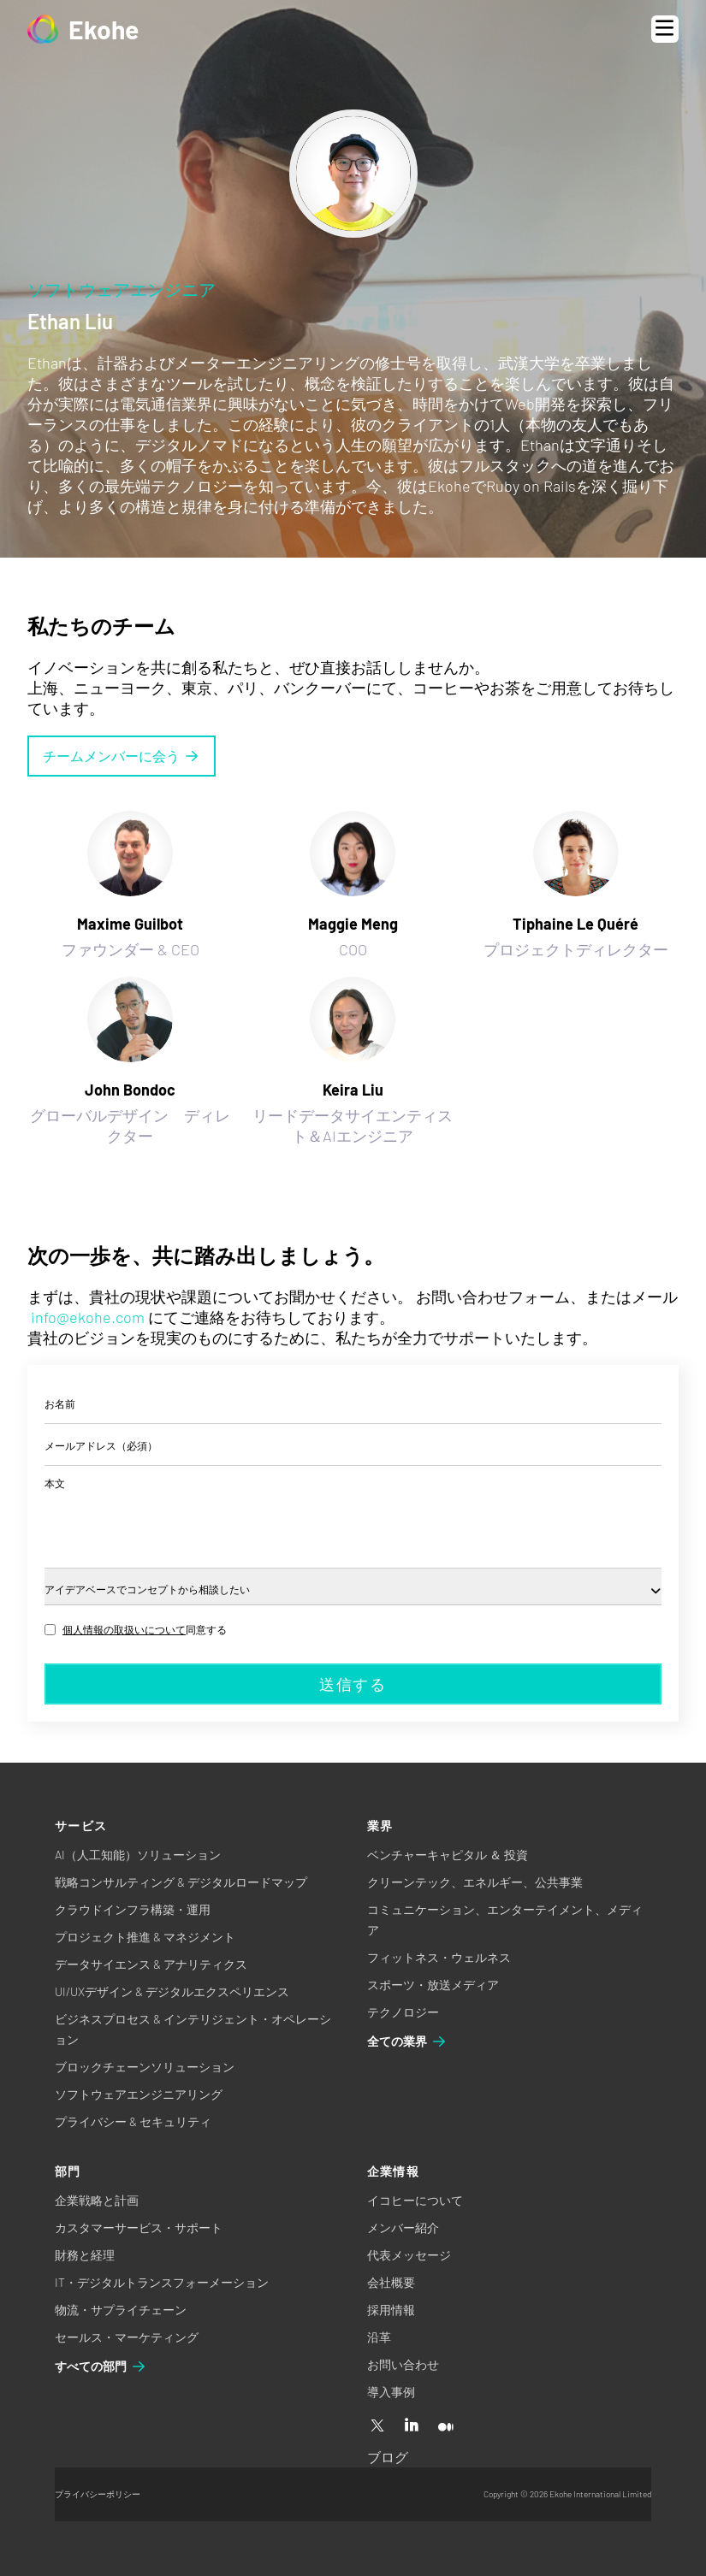 The image size is (706, 2576). Describe the element at coordinates (97, 2494) in the screenshot. I see `プライバシーポリシー` at that location.